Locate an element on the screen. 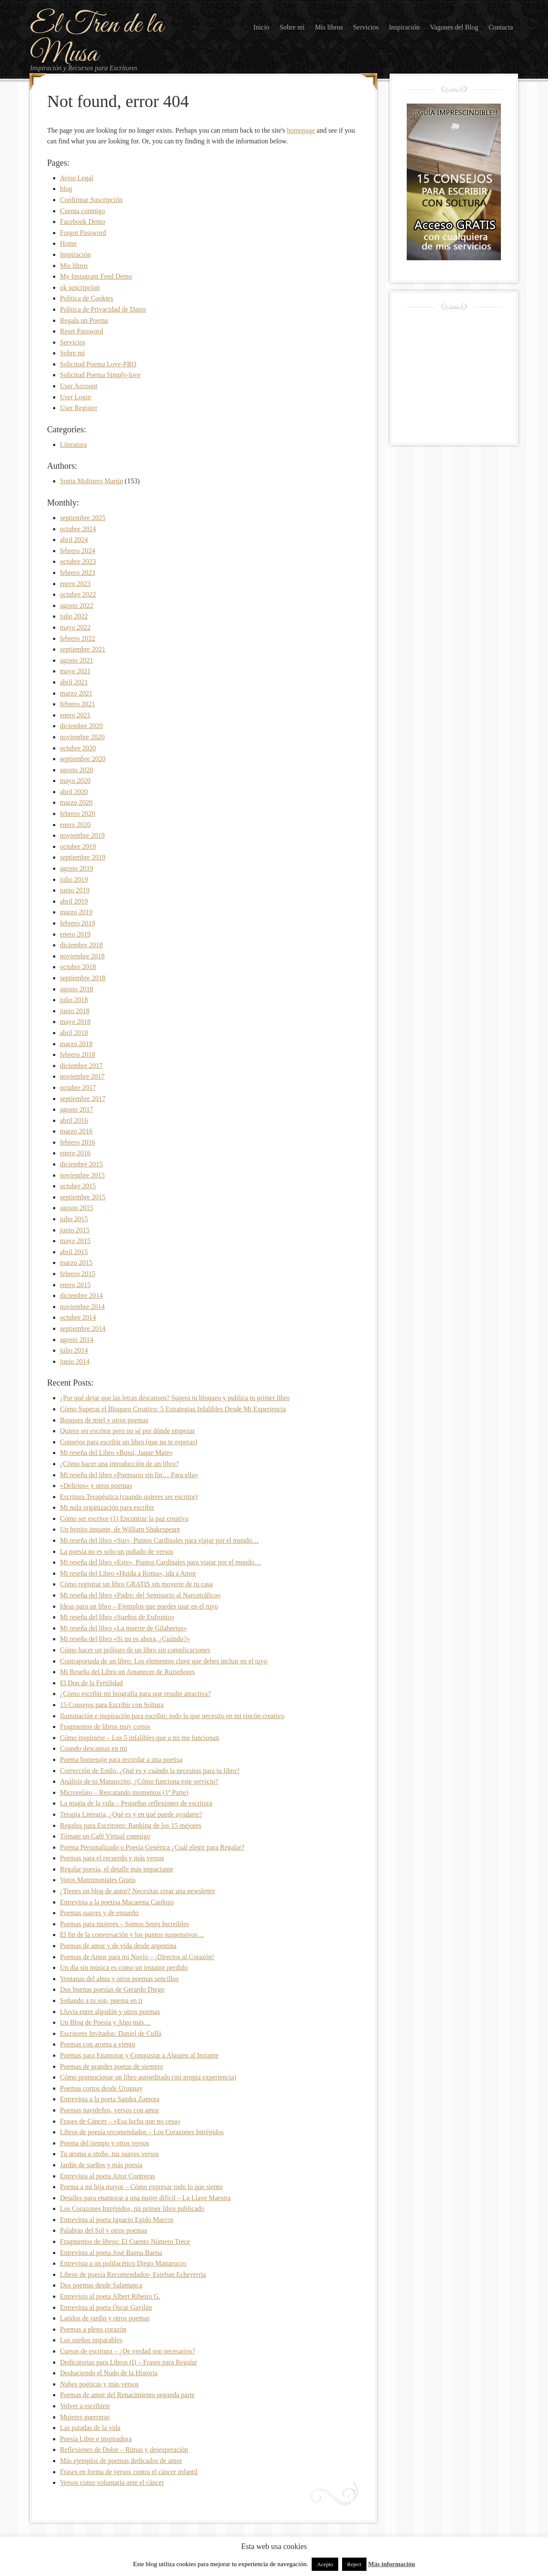  marzo 2020 is located at coordinates (76, 802).